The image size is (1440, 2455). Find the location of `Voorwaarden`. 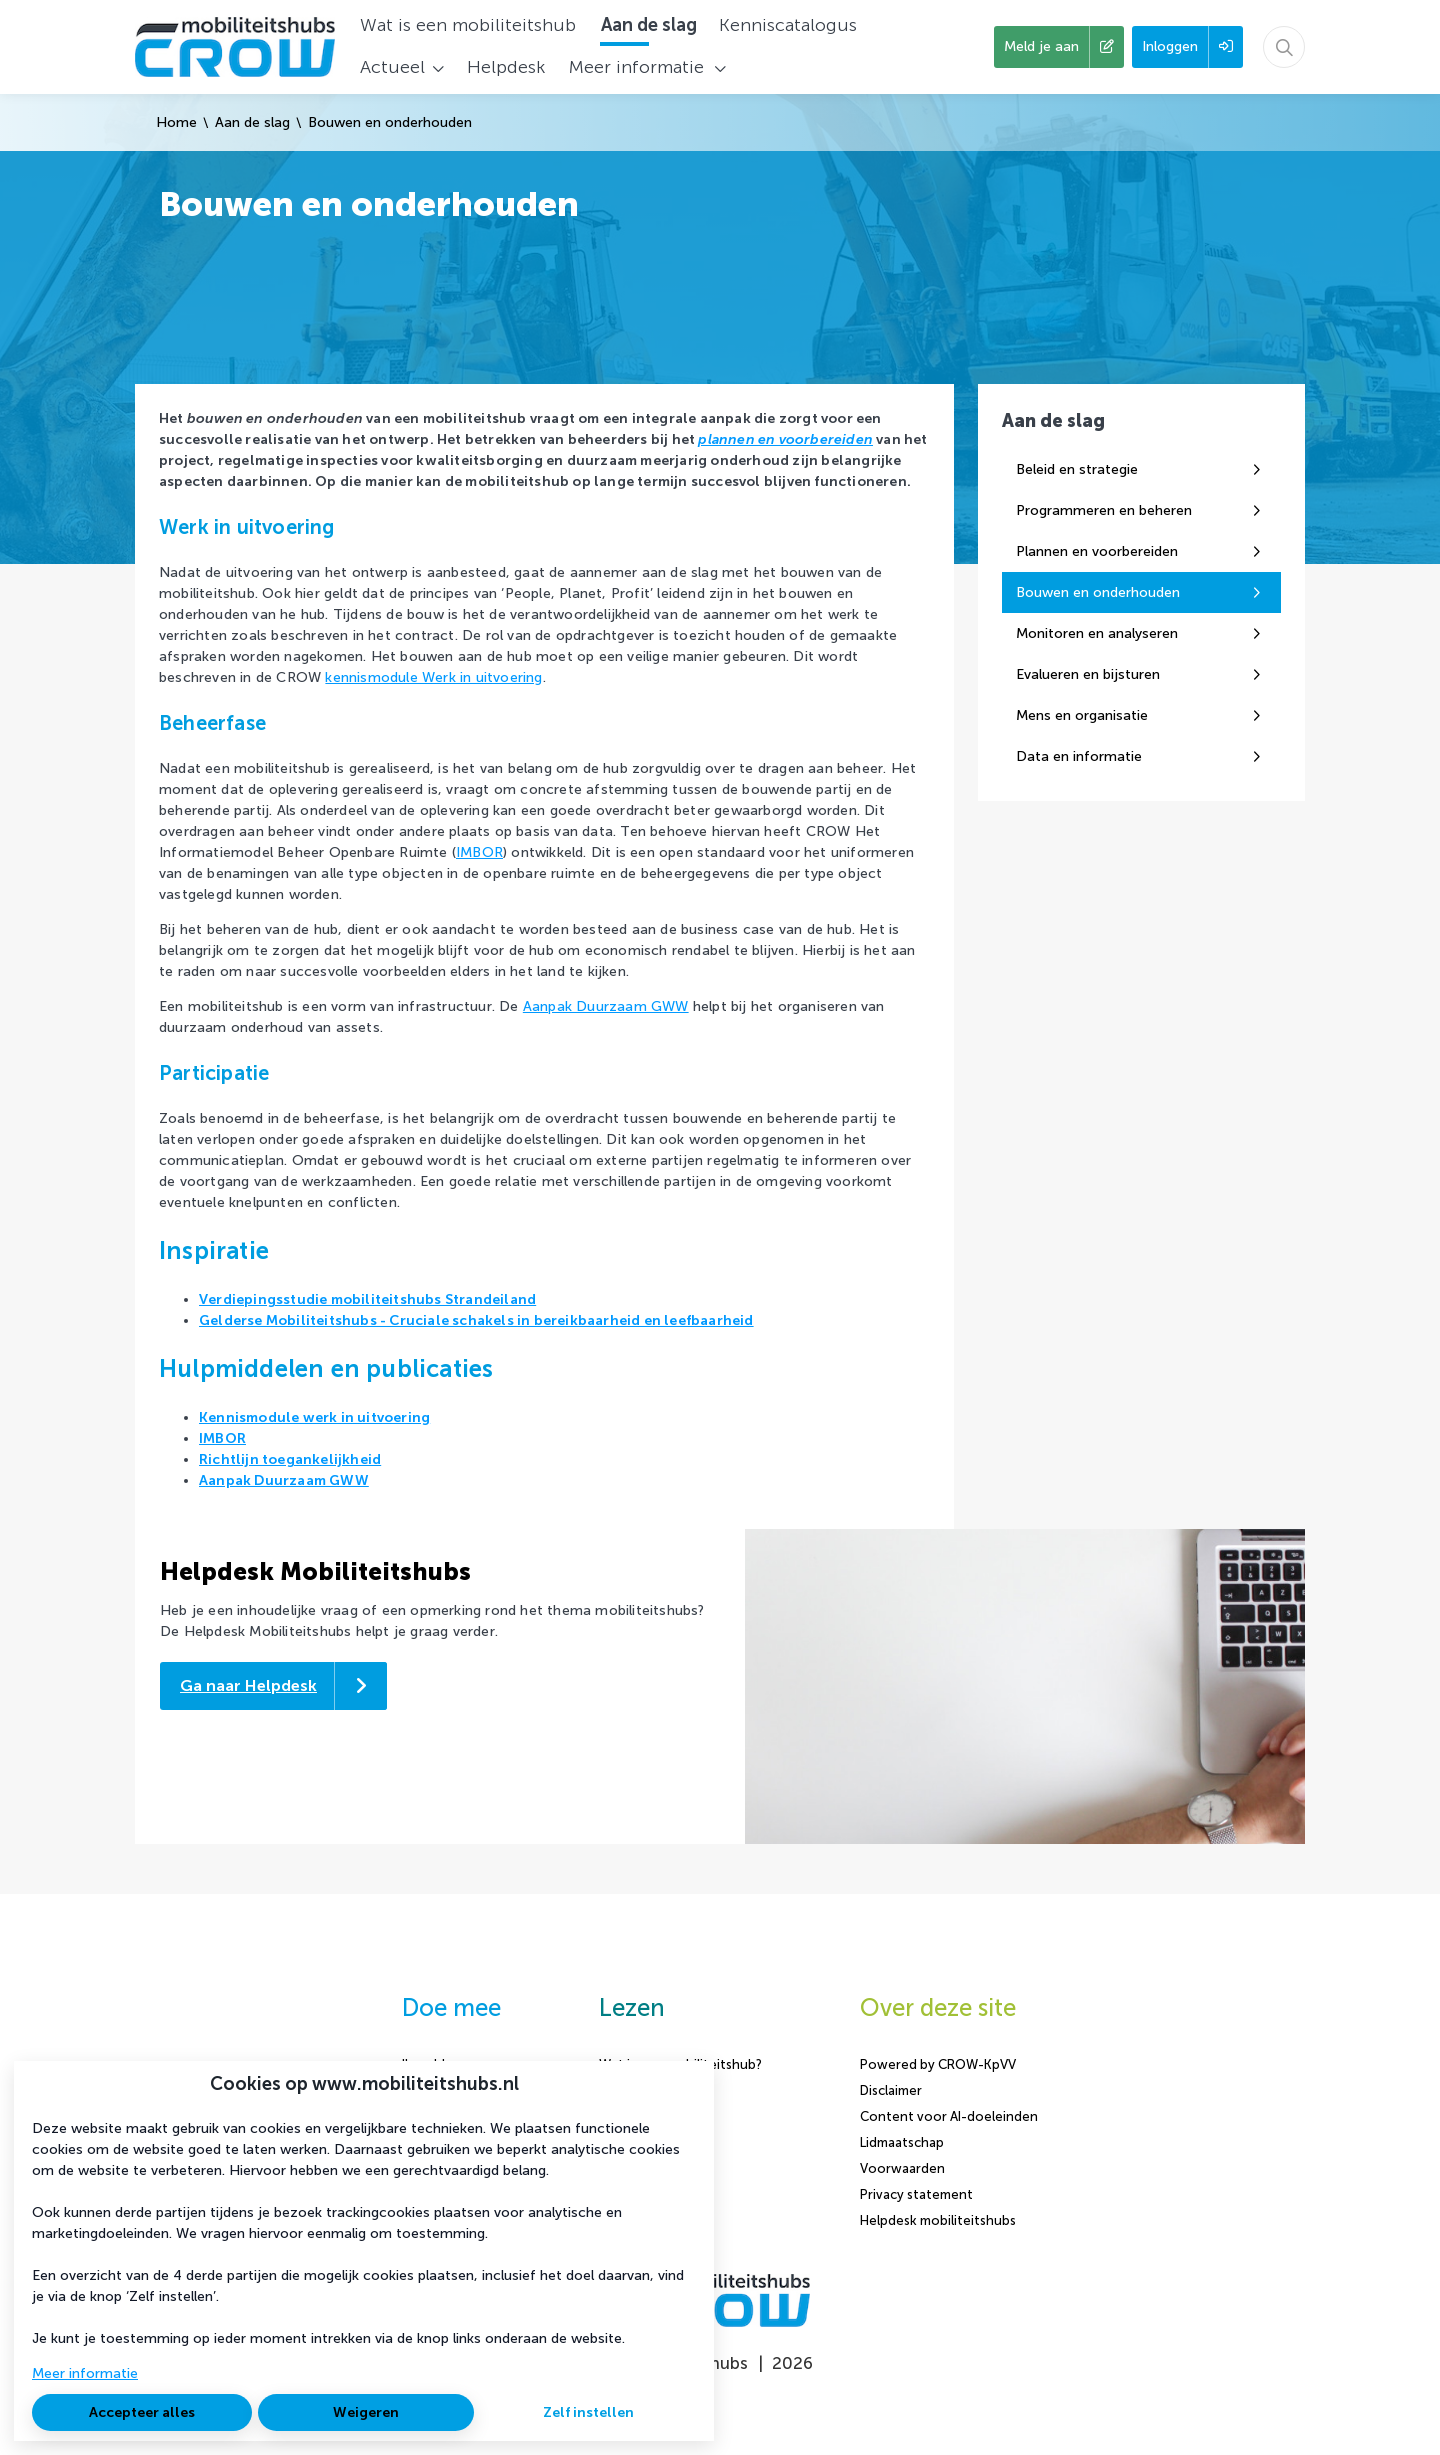

Voorwaarden is located at coordinates (902, 2168).